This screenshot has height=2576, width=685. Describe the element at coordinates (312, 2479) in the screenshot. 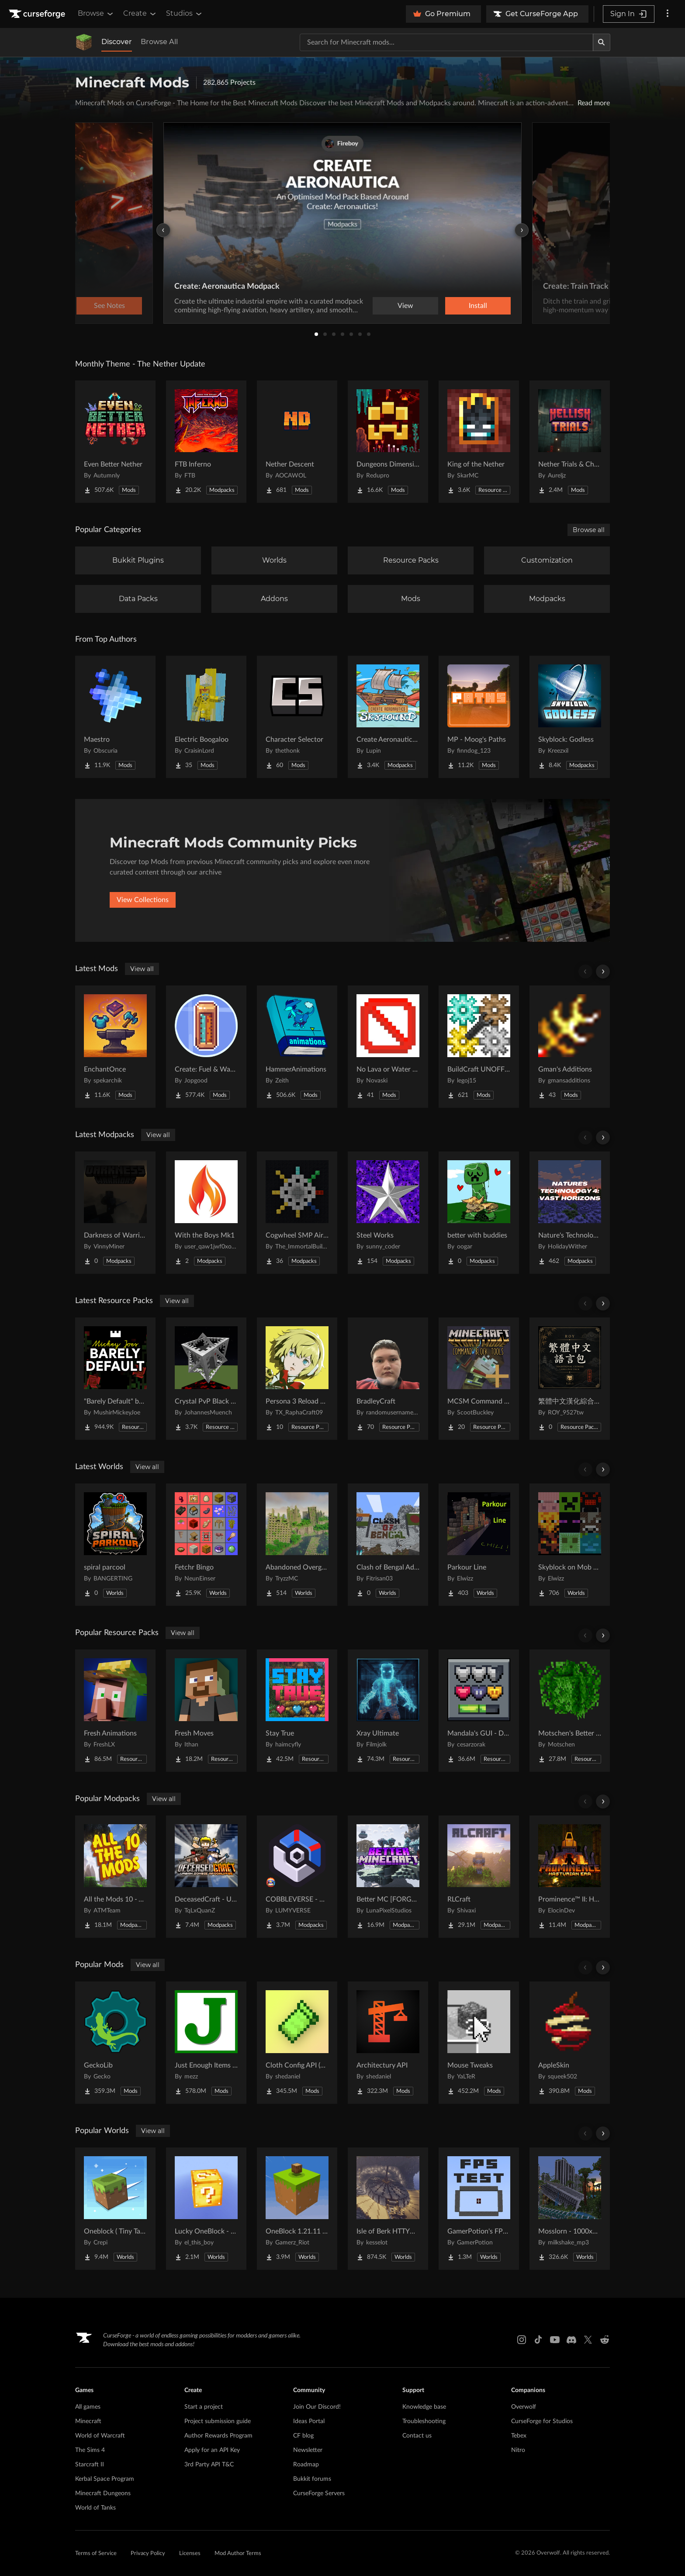

I see `Bukkit forums` at that location.